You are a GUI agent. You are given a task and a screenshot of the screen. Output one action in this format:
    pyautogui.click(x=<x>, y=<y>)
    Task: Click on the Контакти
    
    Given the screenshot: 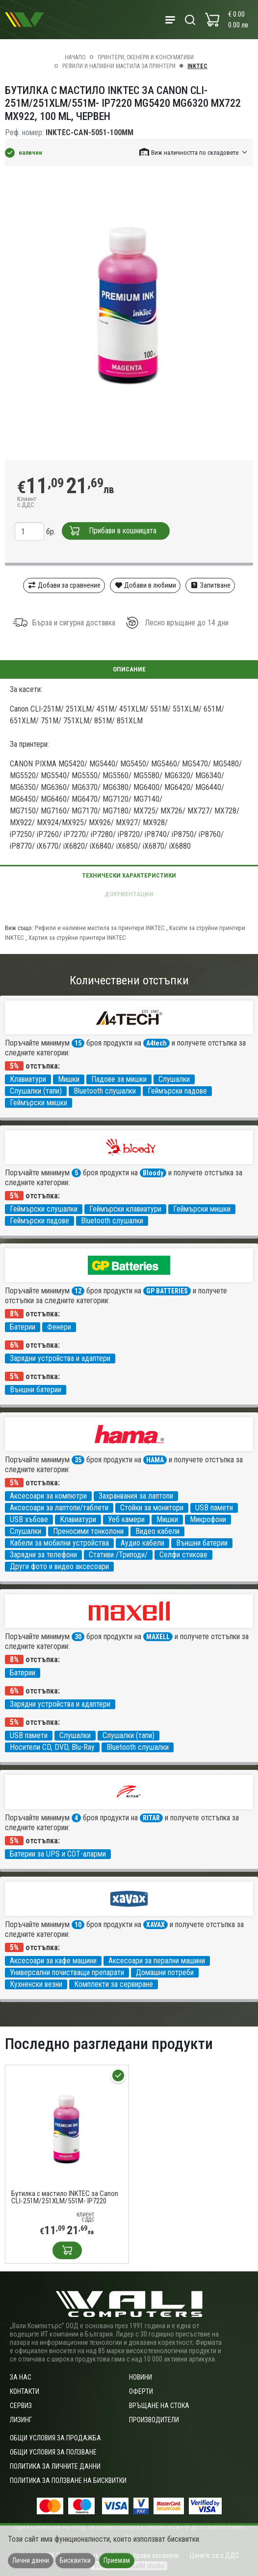 What is the action you would take?
    pyautogui.click(x=24, y=2391)
    